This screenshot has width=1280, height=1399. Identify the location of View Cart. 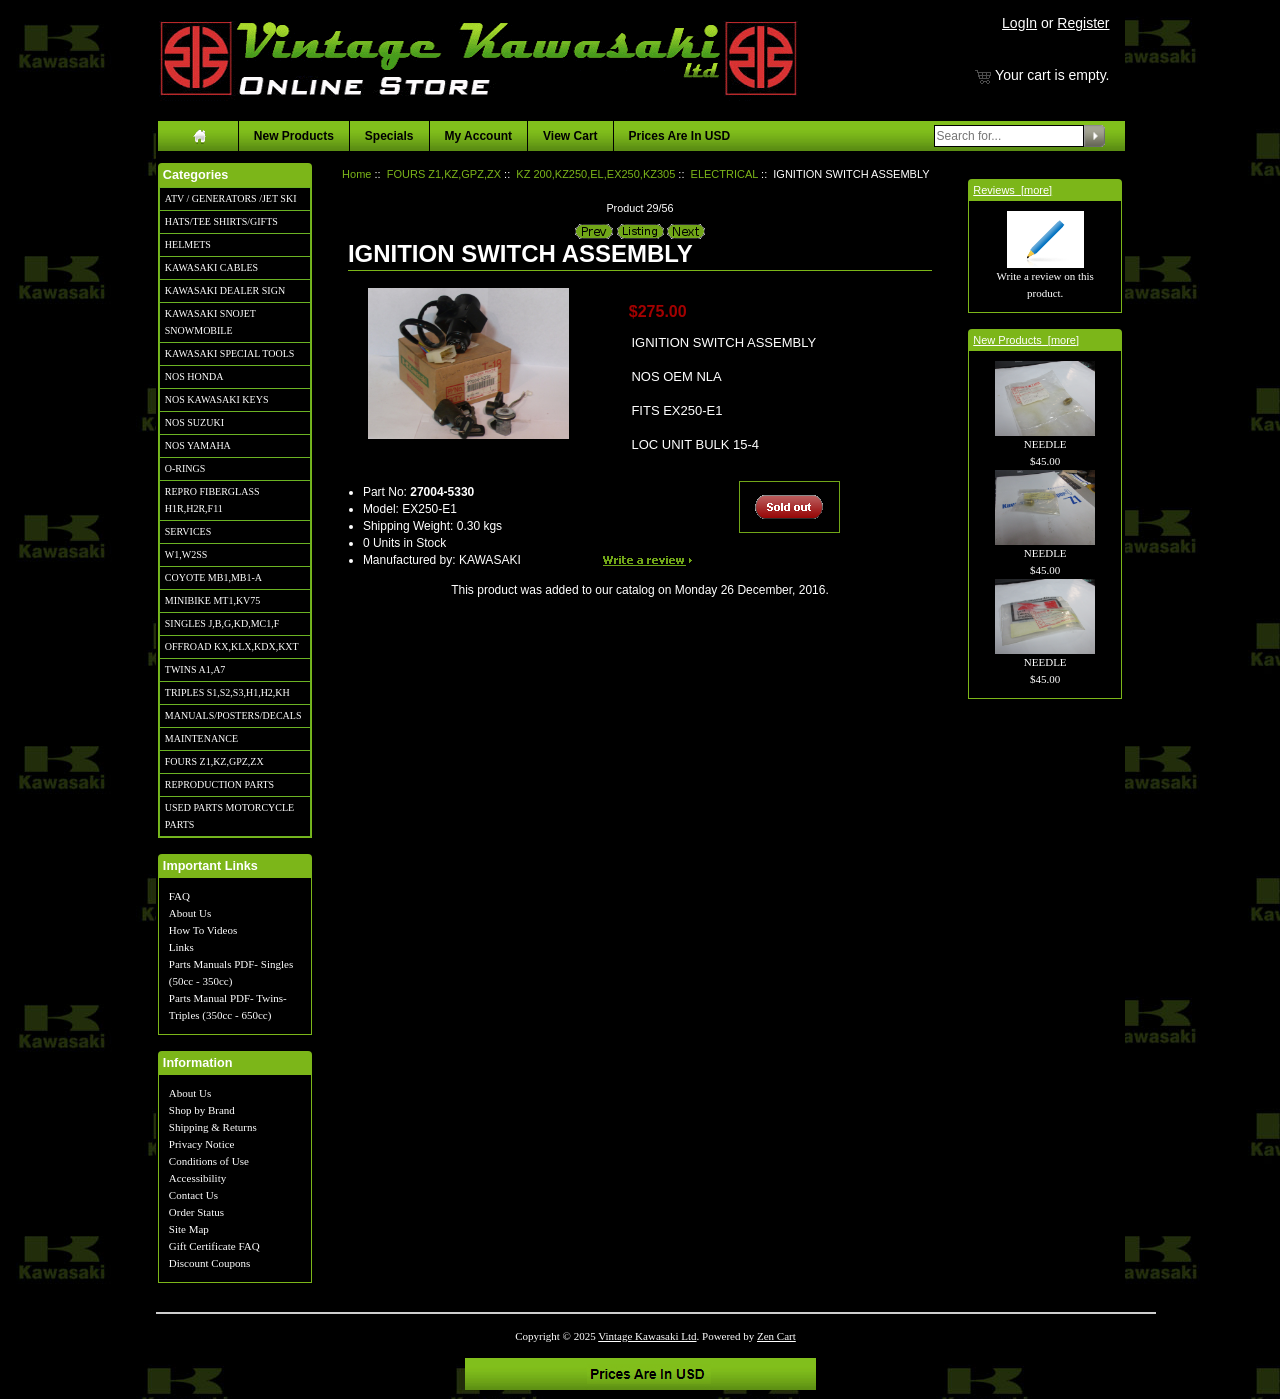
(570, 136).